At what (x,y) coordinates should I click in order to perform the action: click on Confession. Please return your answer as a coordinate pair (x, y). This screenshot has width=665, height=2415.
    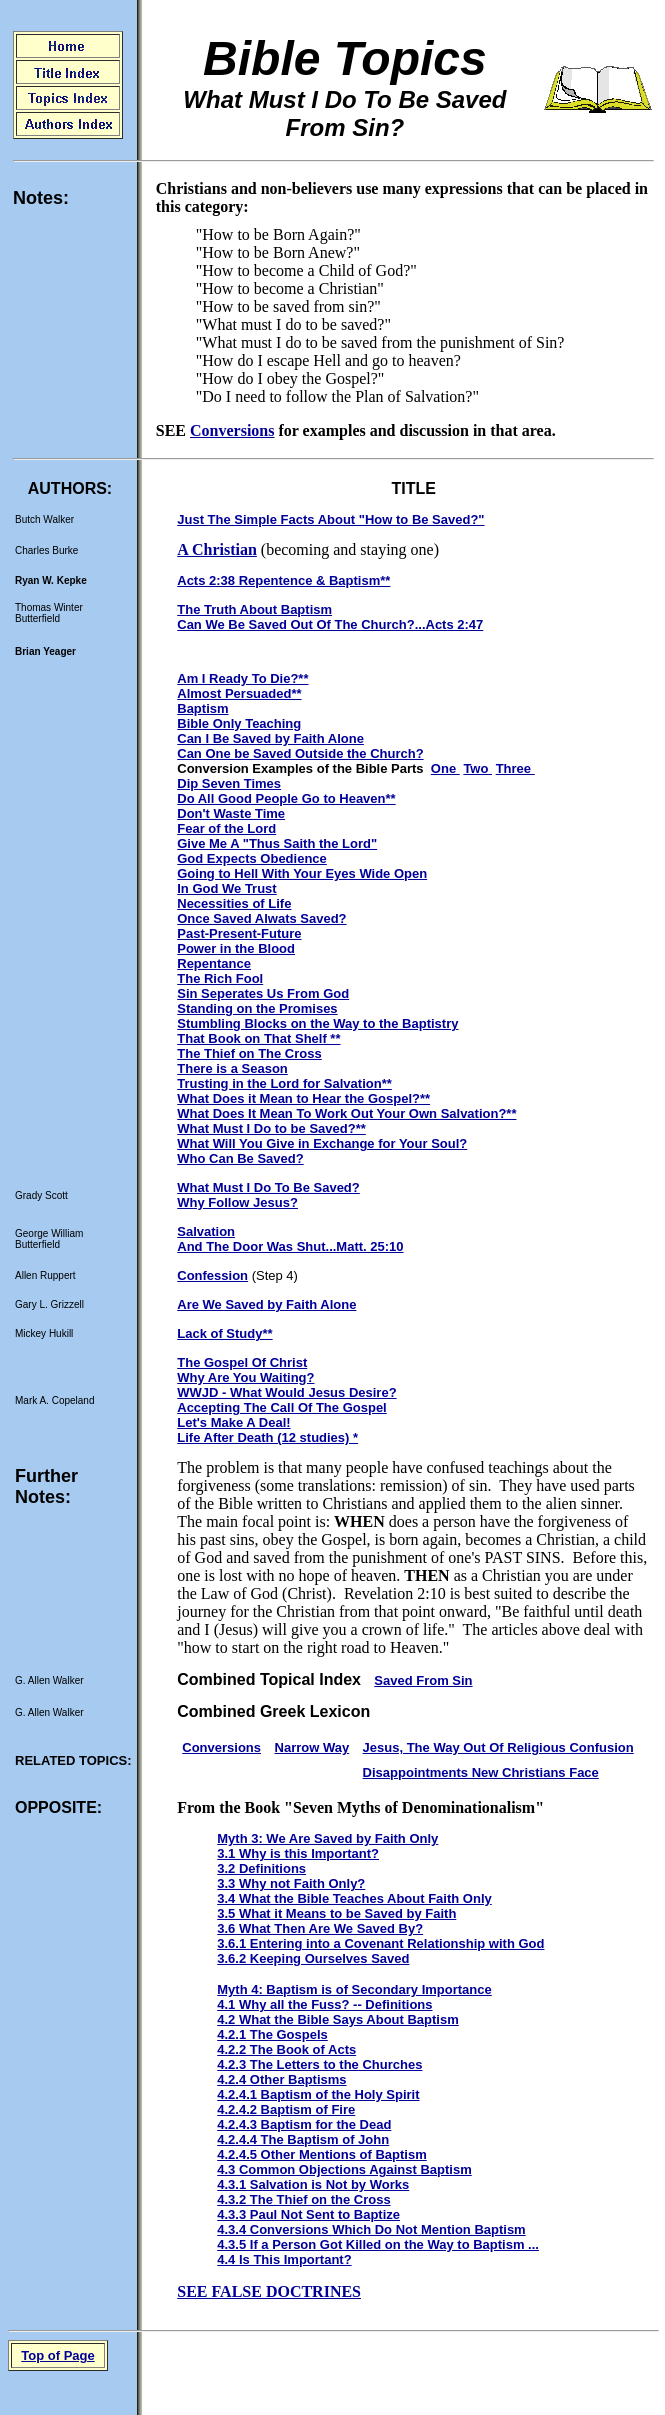
    Looking at the image, I should click on (212, 1275).